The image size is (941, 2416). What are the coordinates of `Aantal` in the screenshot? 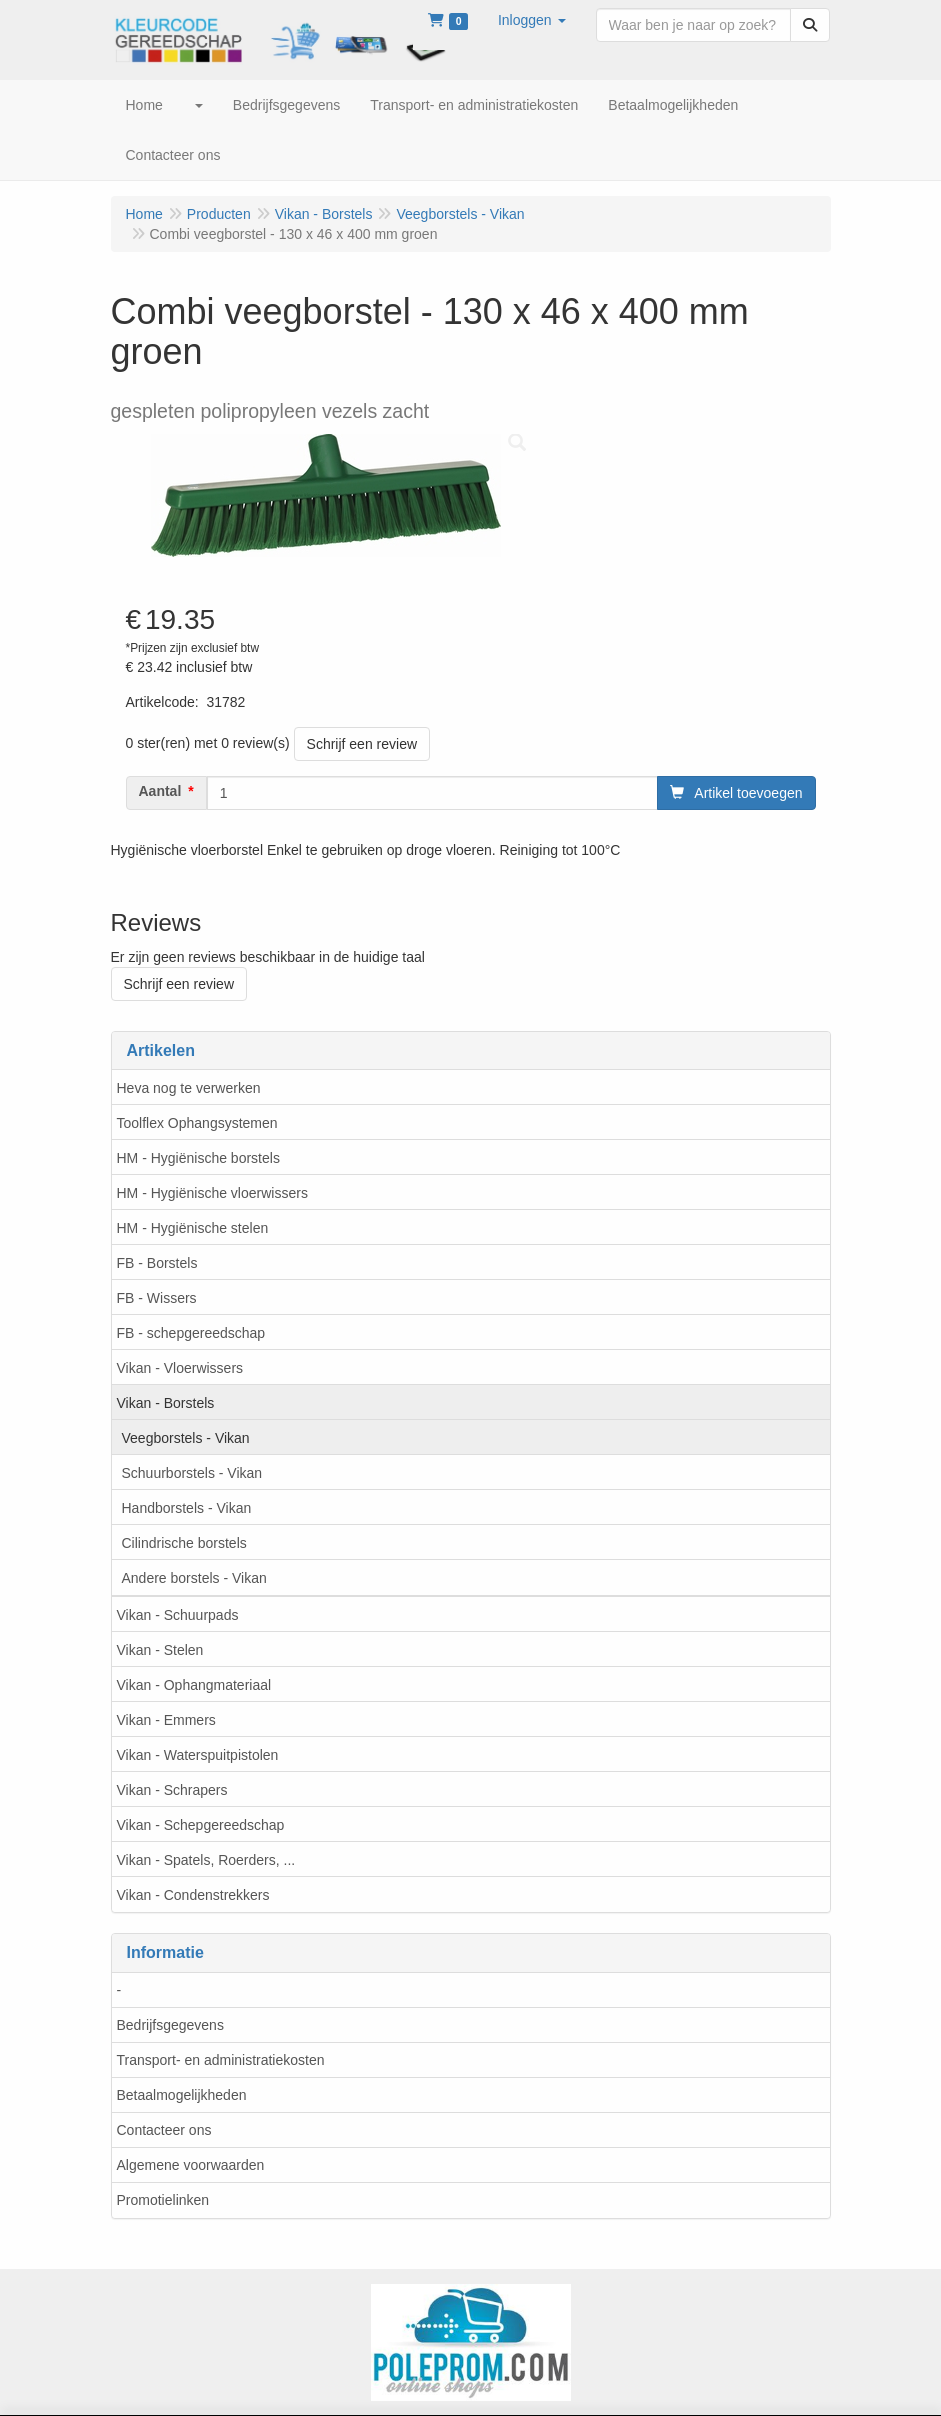 It's located at (160, 791).